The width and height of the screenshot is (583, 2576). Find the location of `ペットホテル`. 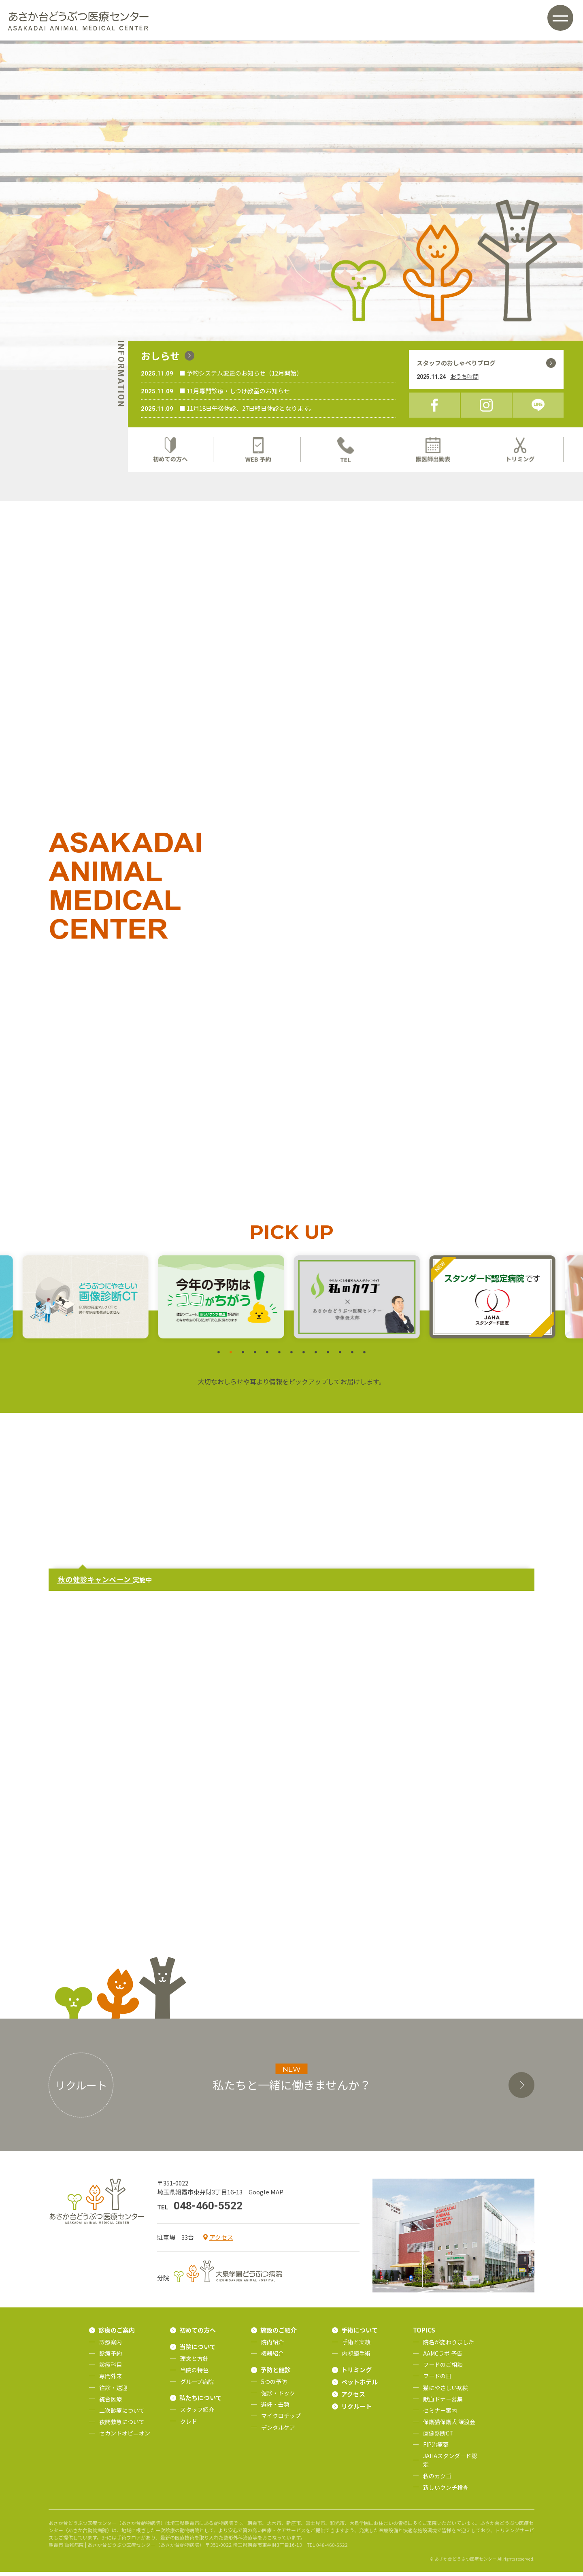

ペットホテル is located at coordinates (359, 2386).